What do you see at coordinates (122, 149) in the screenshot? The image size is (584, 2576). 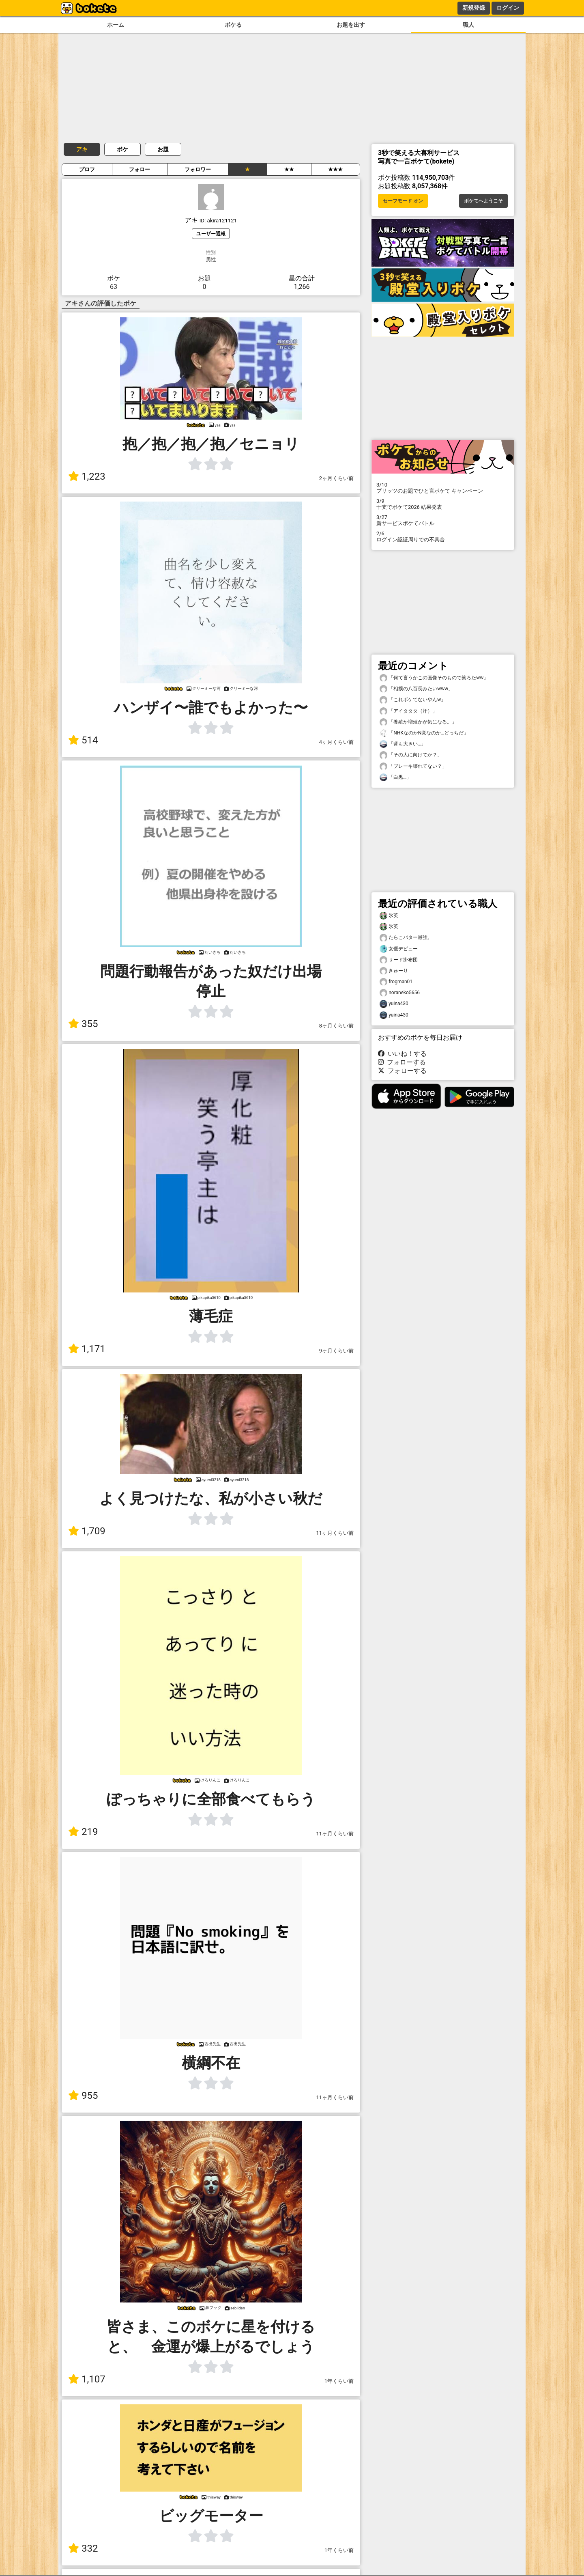 I see `ボケ` at bounding box center [122, 149].